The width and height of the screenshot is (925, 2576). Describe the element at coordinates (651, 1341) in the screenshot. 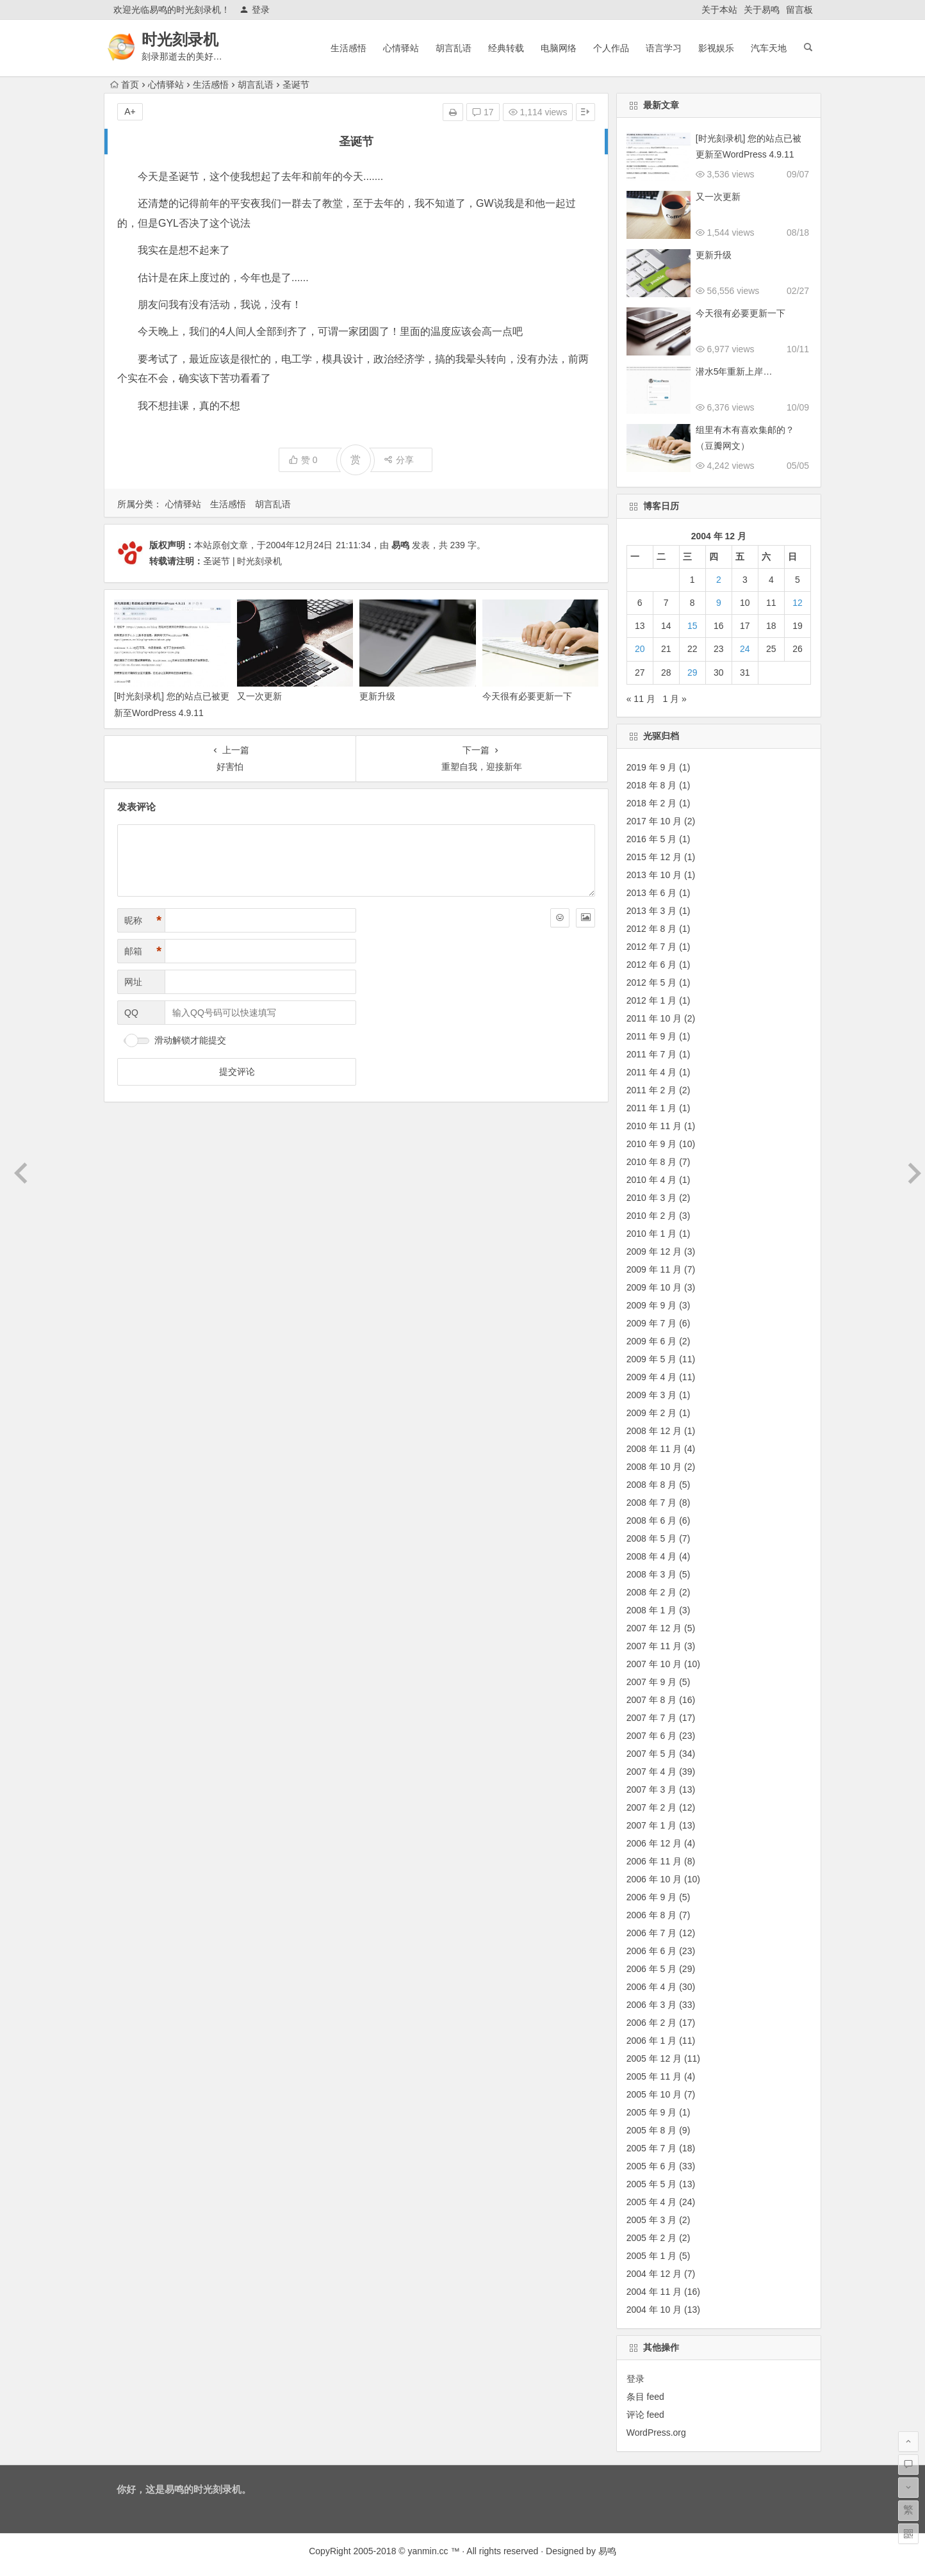

I see `2009 年 6 月` at that location.